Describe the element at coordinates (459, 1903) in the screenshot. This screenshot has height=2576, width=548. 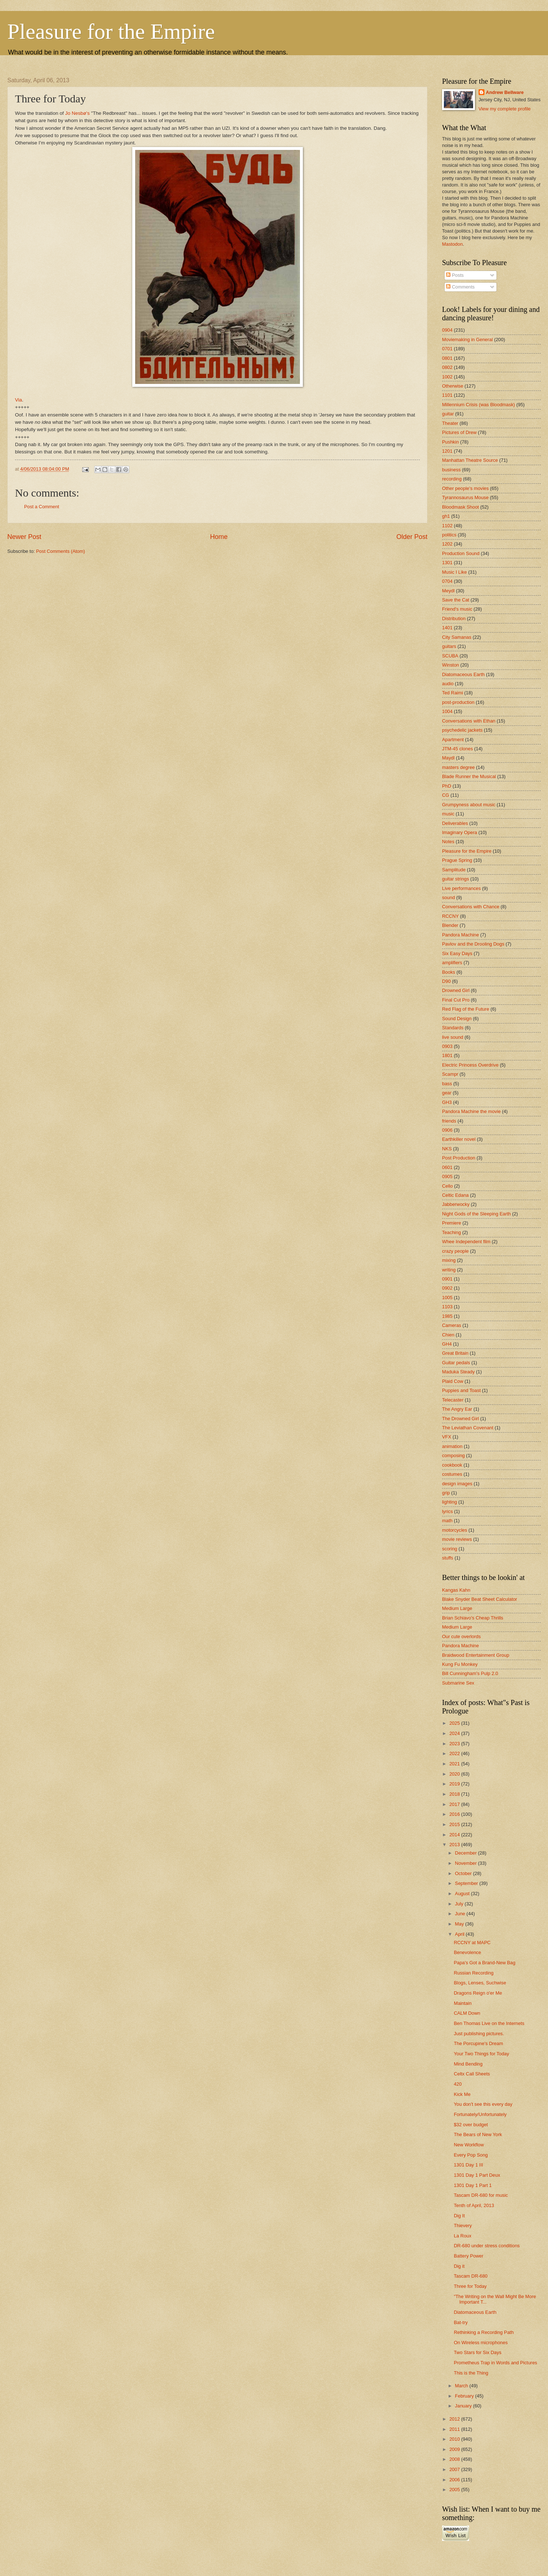
I see `July` at that location.